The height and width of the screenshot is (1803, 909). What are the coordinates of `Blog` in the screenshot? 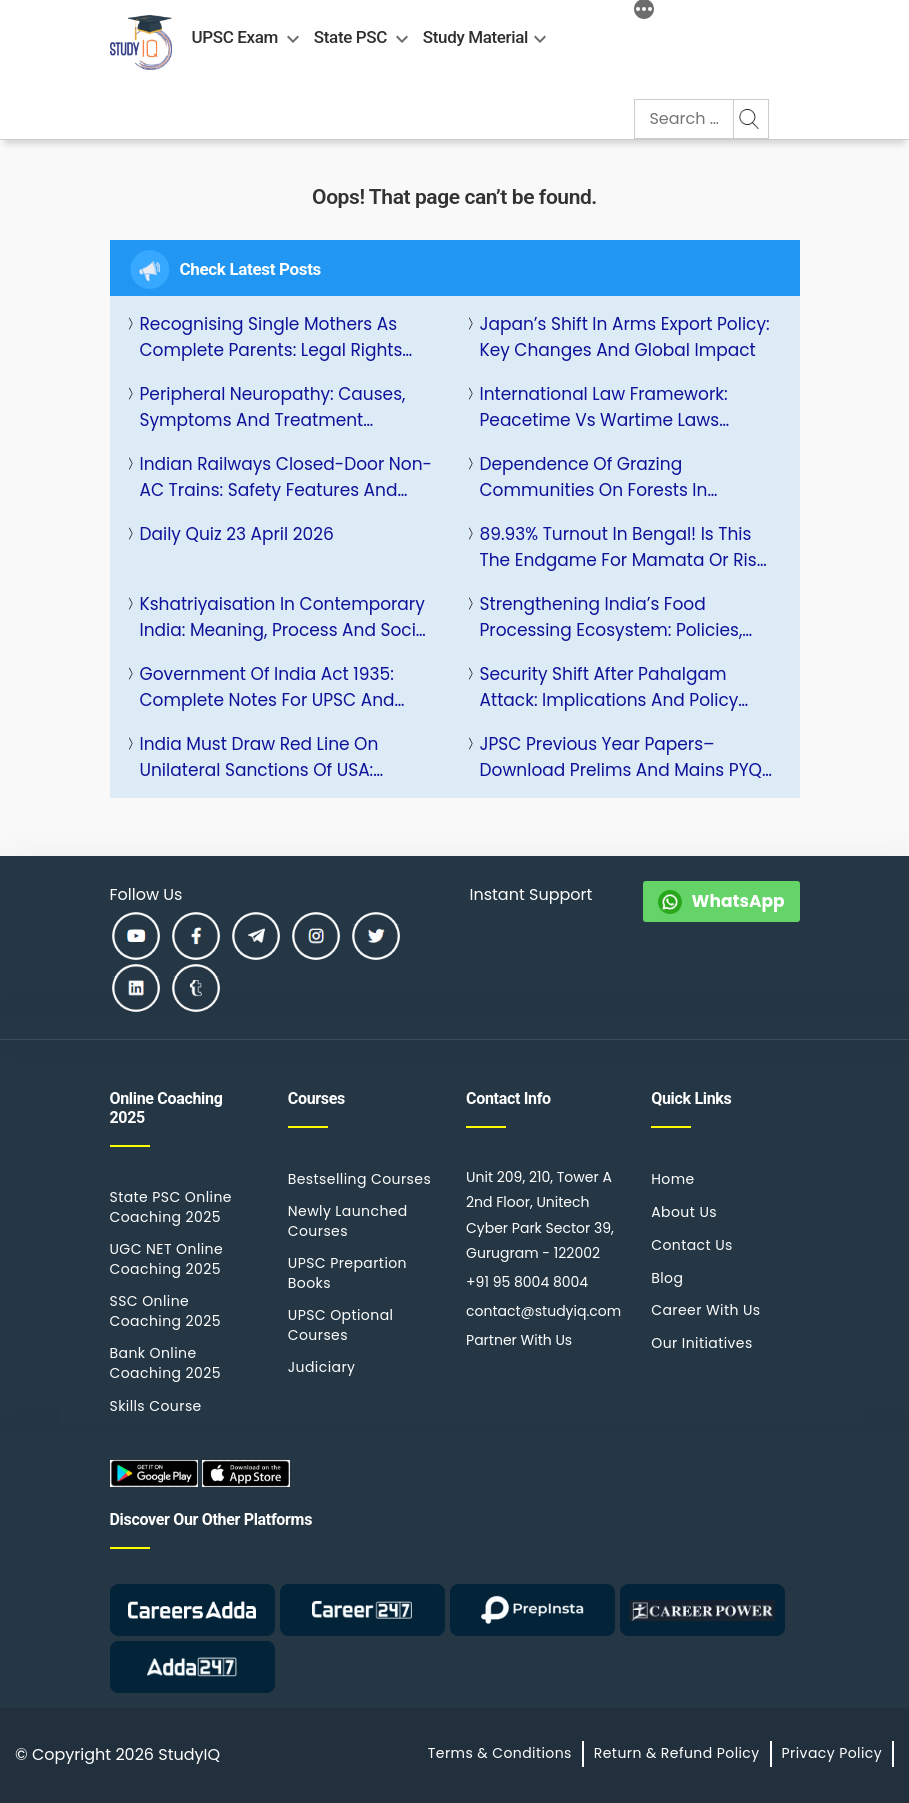 It's located at (667, 1278).